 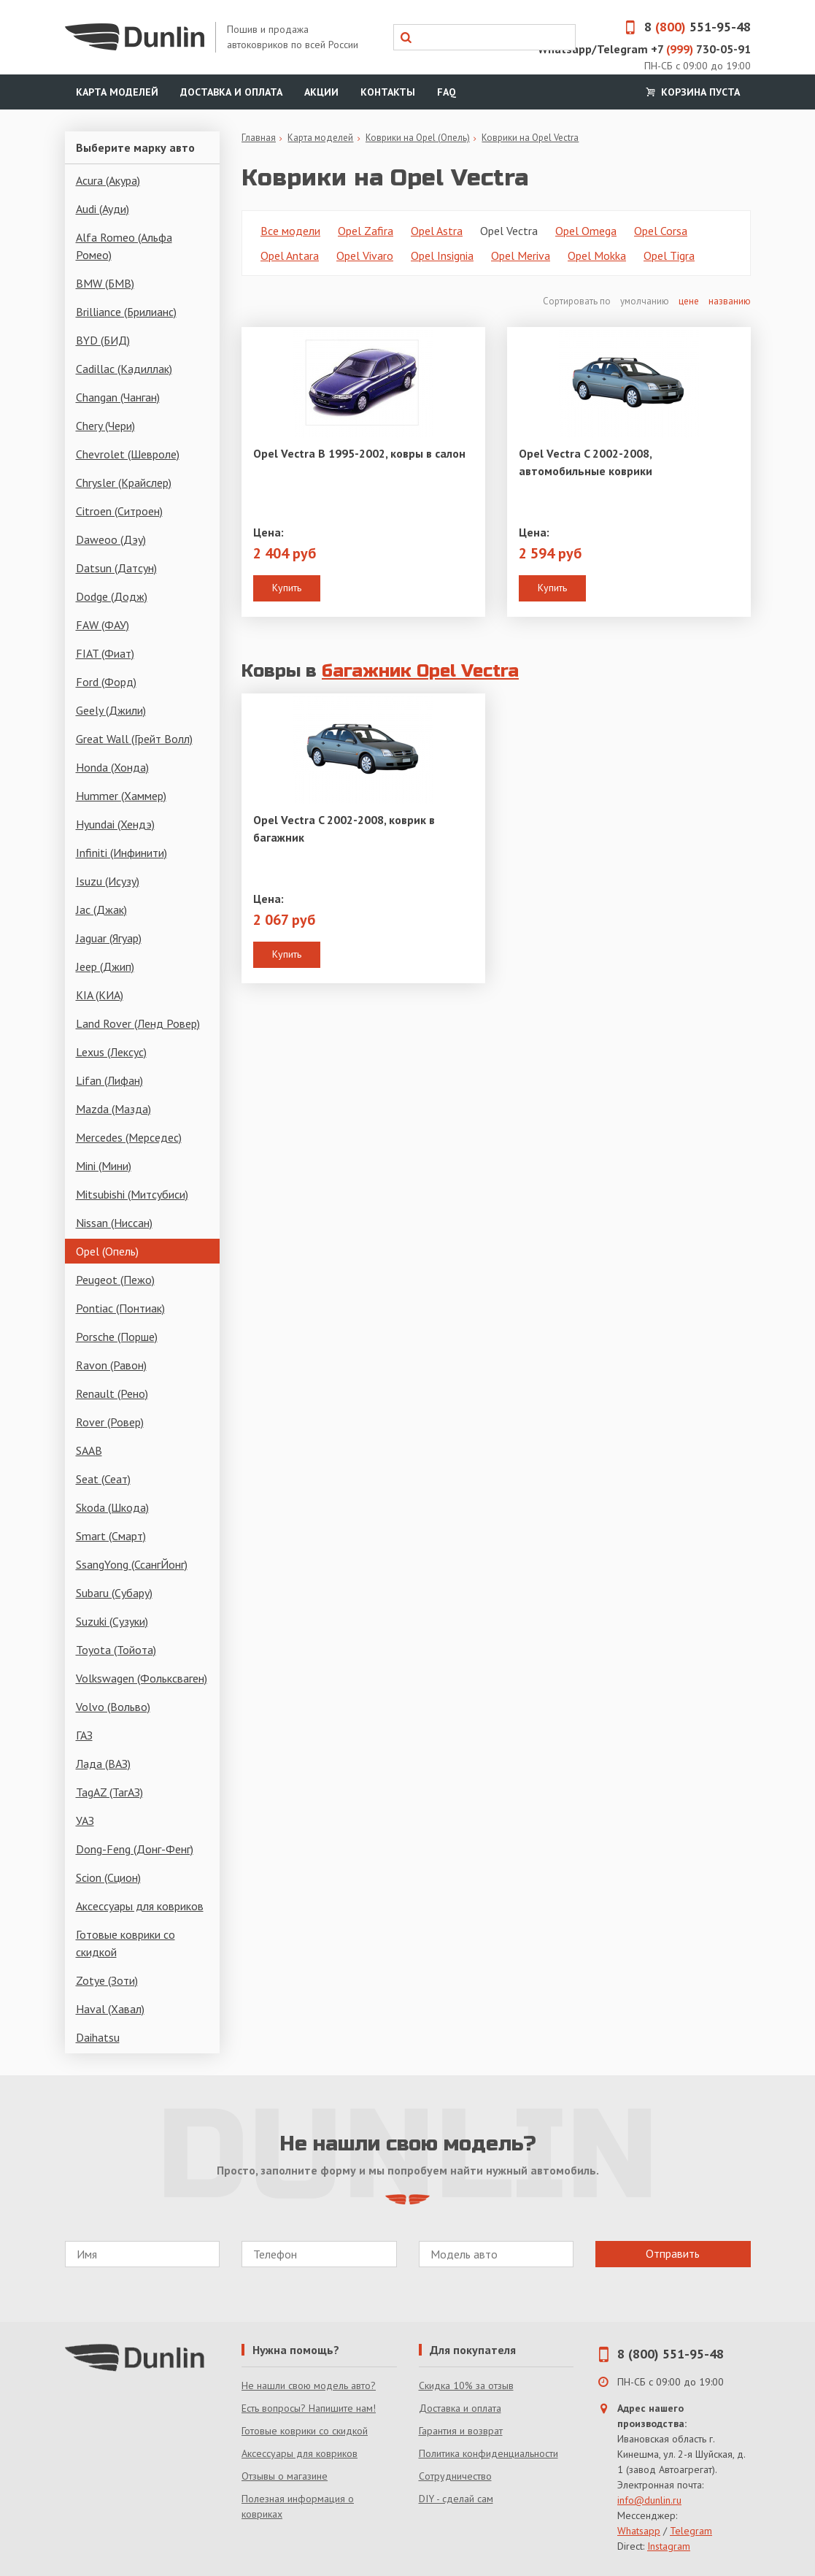 I want to click on Dong-Feng (Донг-Фенг), so click(x=134, y=1849).